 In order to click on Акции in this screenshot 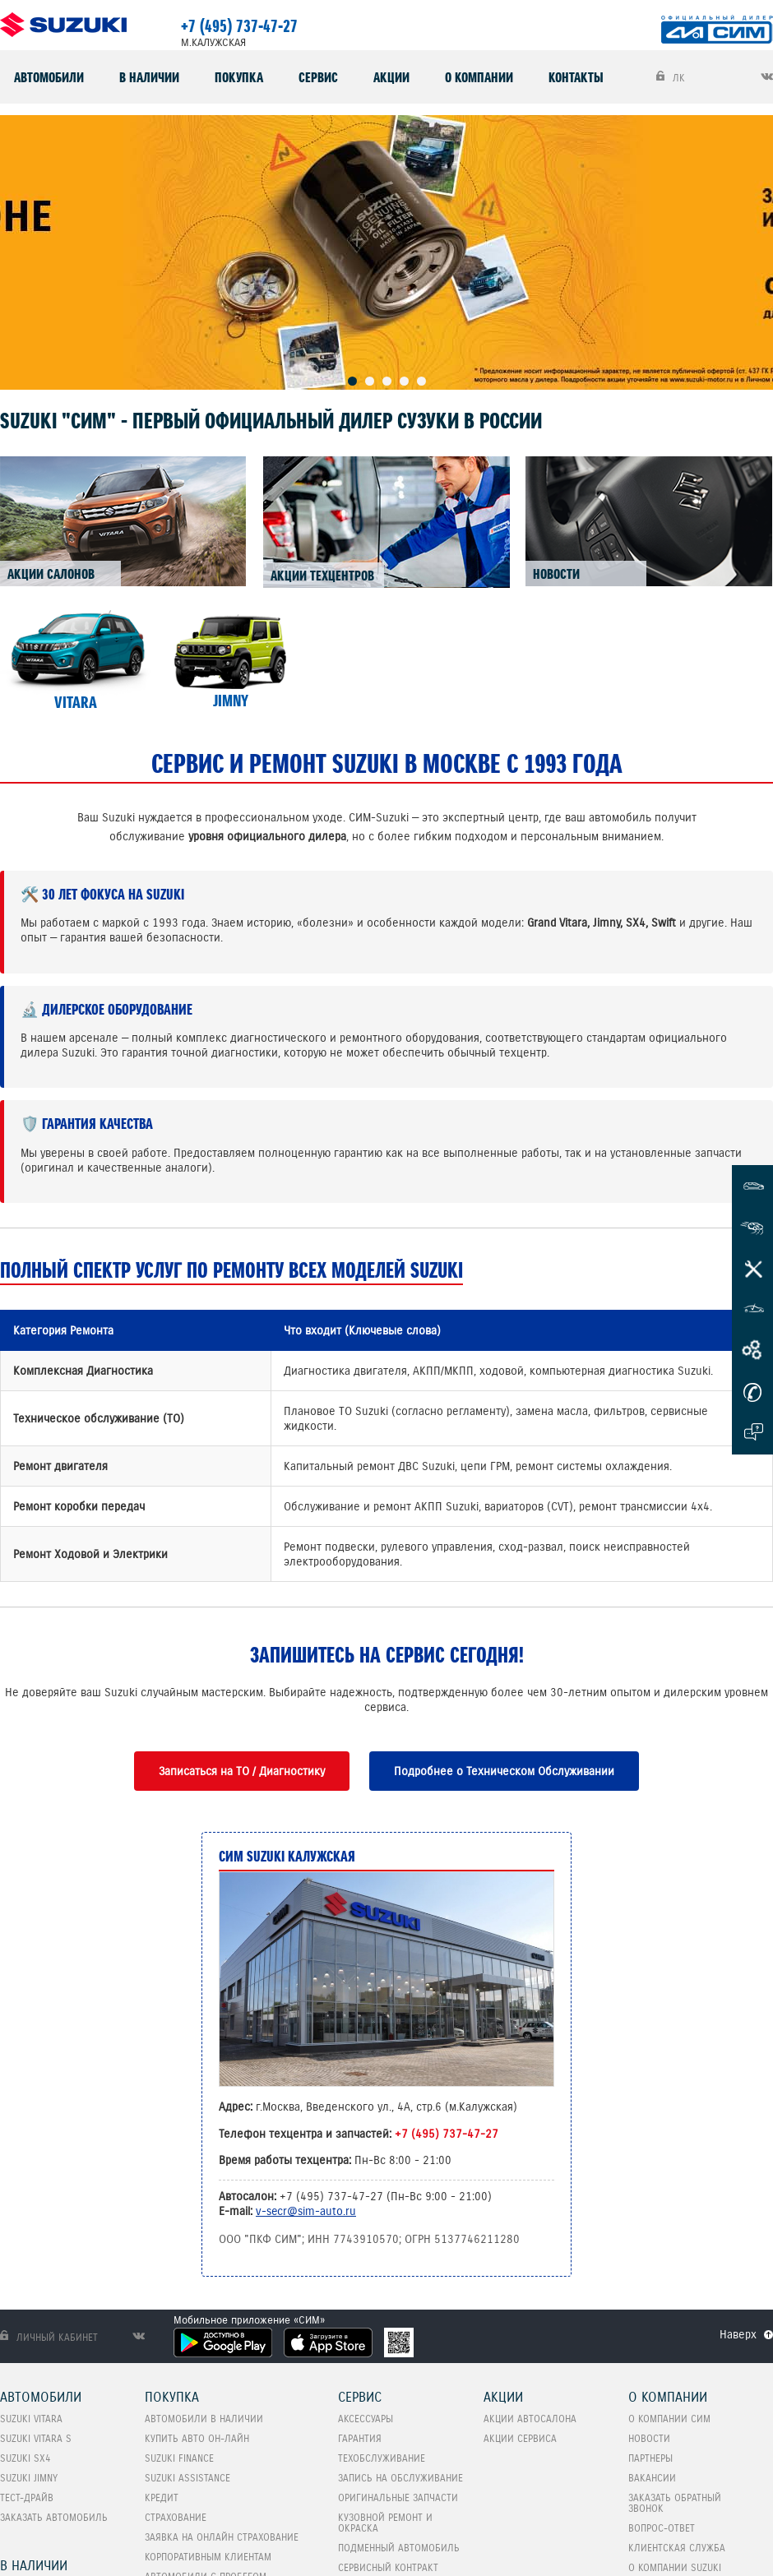, I will do `click(391, 77)`.